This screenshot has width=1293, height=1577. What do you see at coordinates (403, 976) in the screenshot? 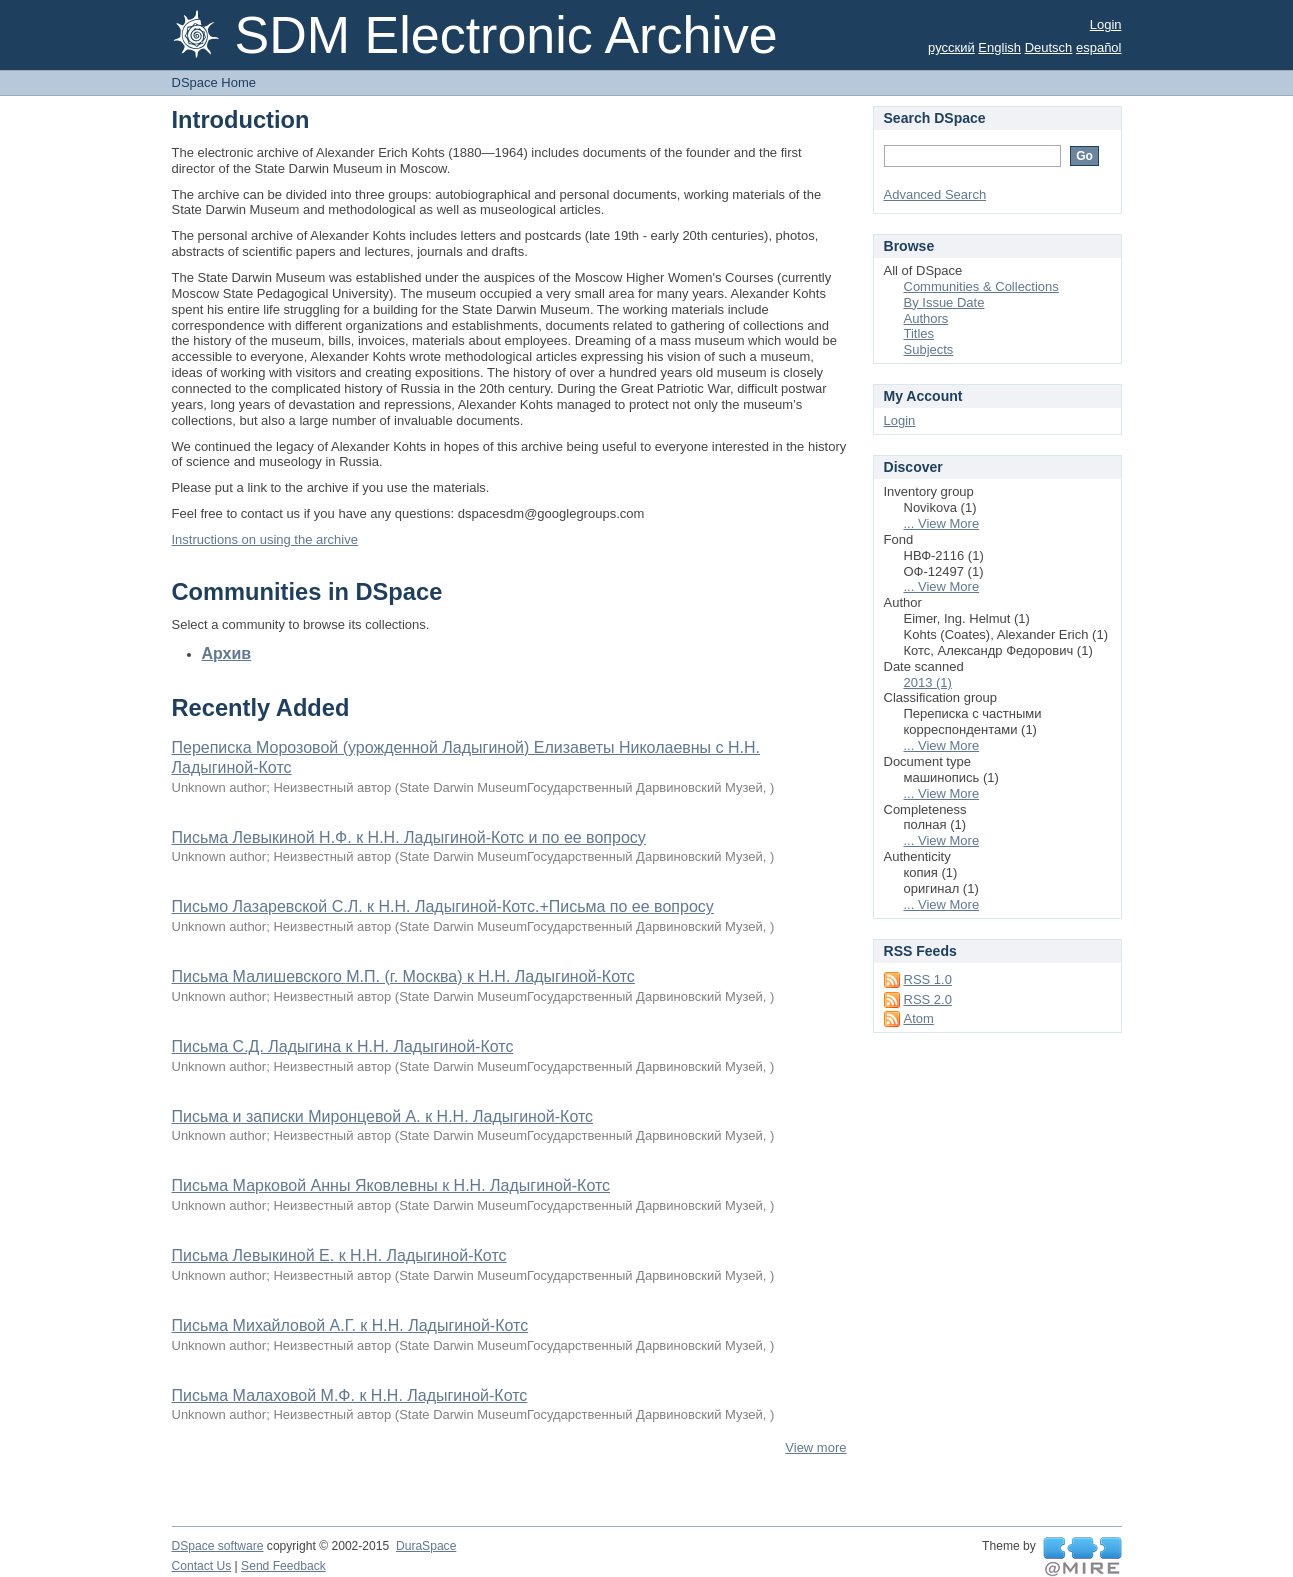
I see `Письма Малишевского М.П. (г. Москва) к Н.Н. Ладыгиной-Котс` at bounding box center [403, 976].